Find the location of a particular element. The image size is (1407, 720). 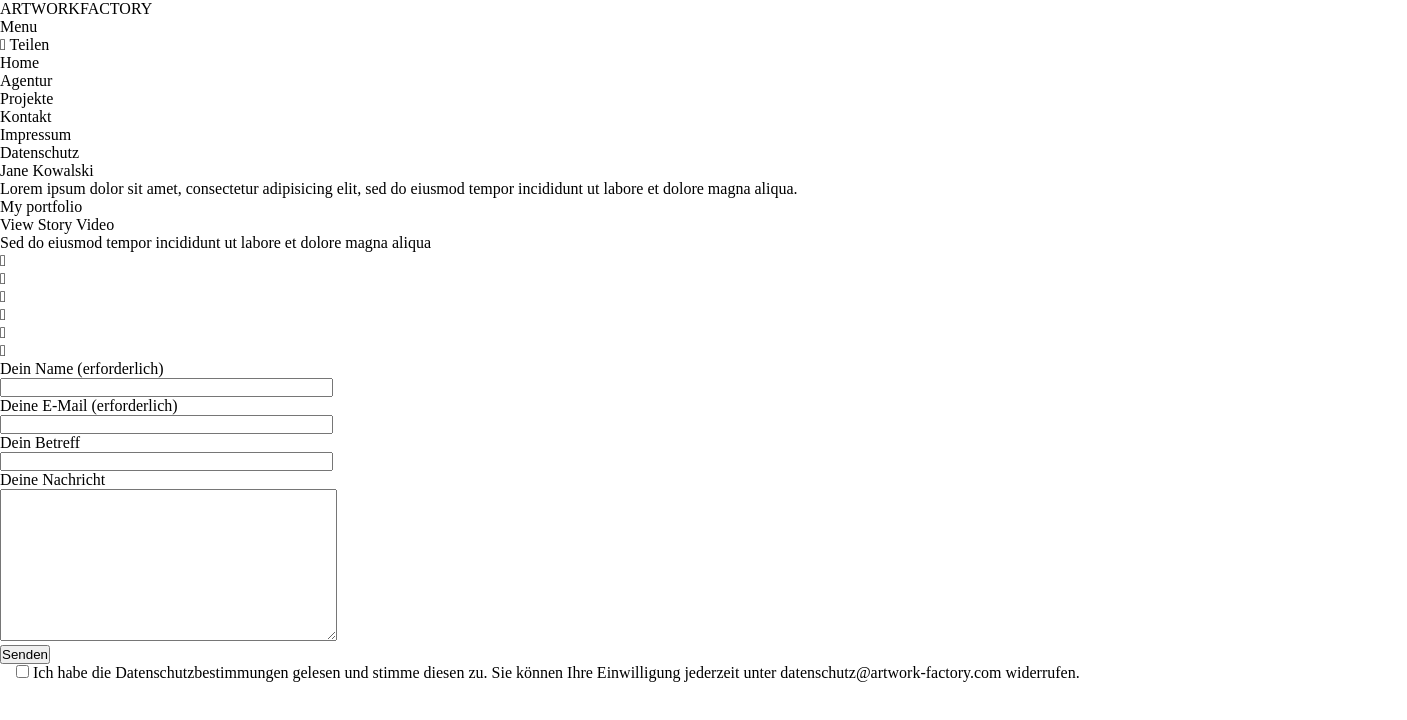

Impressum is located at coordinates (35, 134).